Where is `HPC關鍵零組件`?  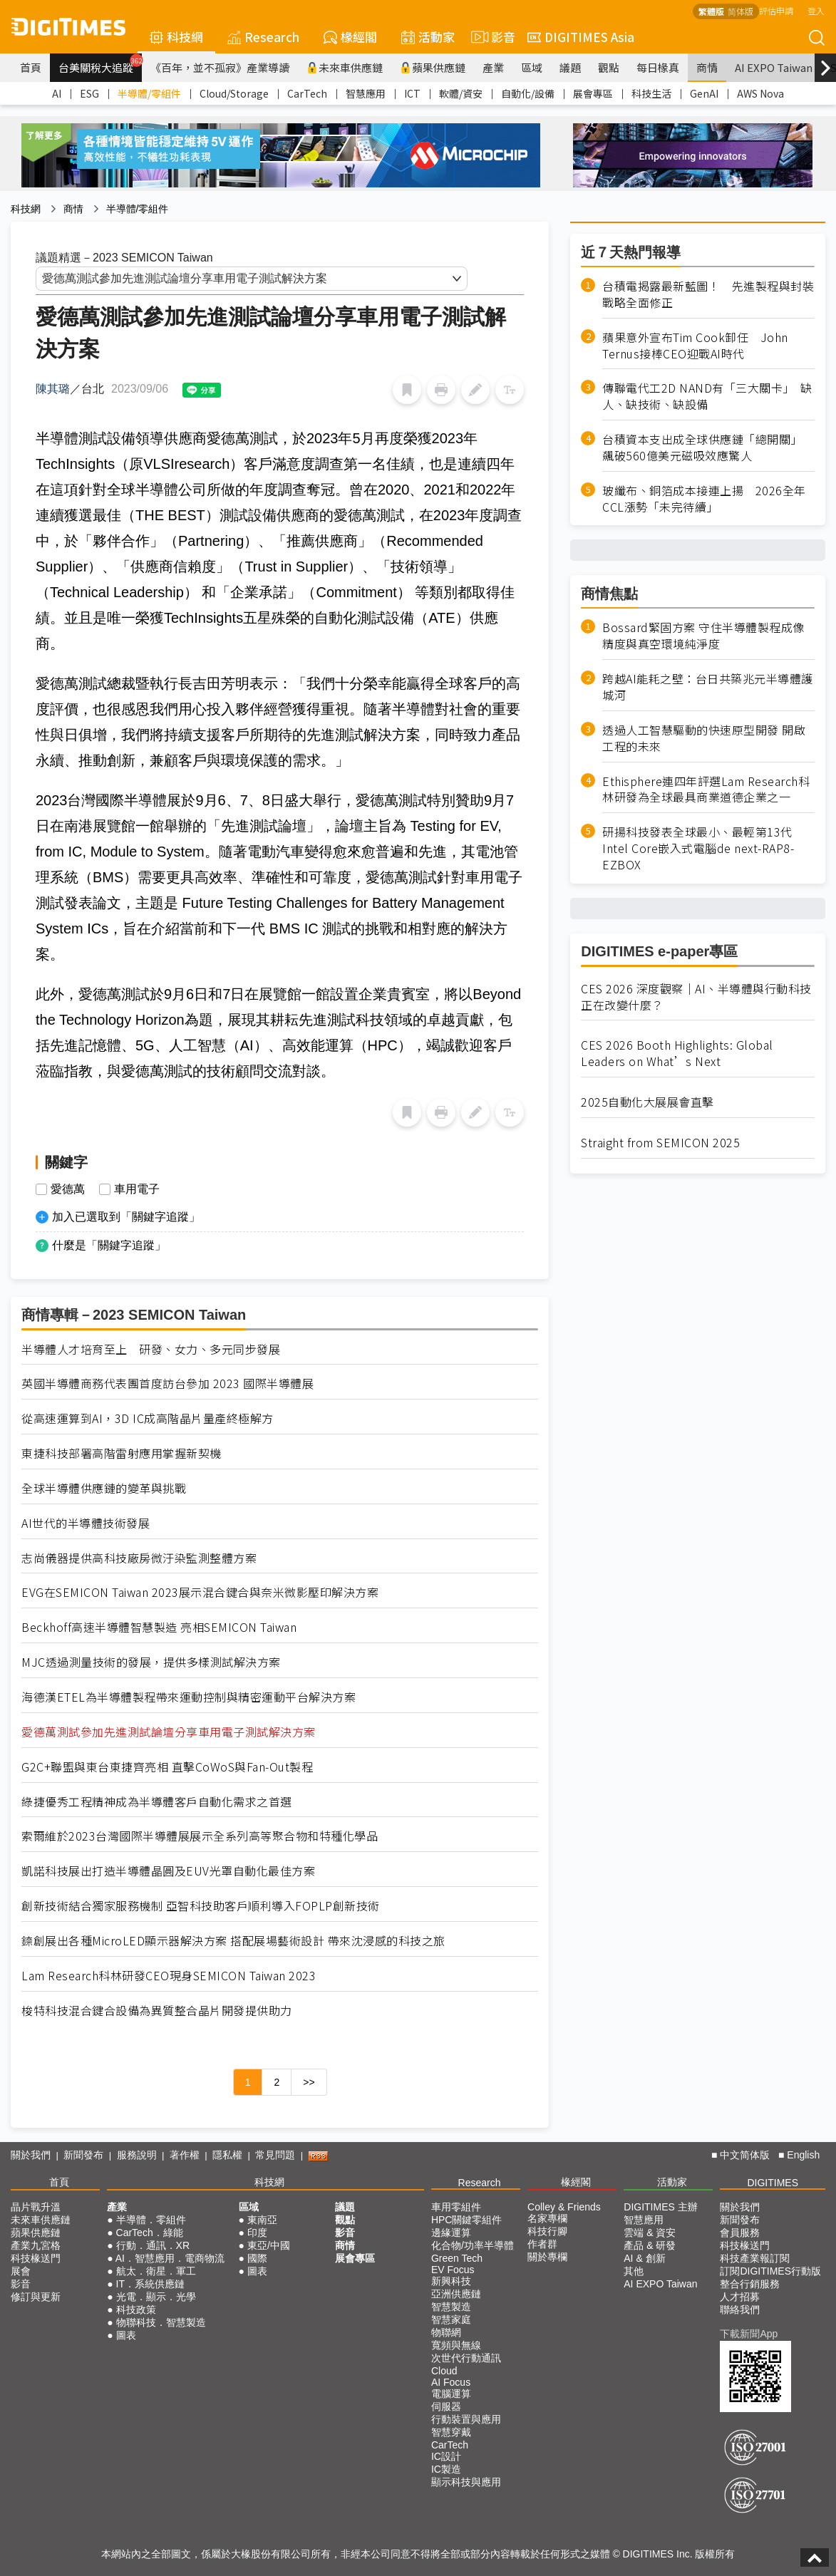 HPC關鍵零組件 is located at coordinates (466, 2219).